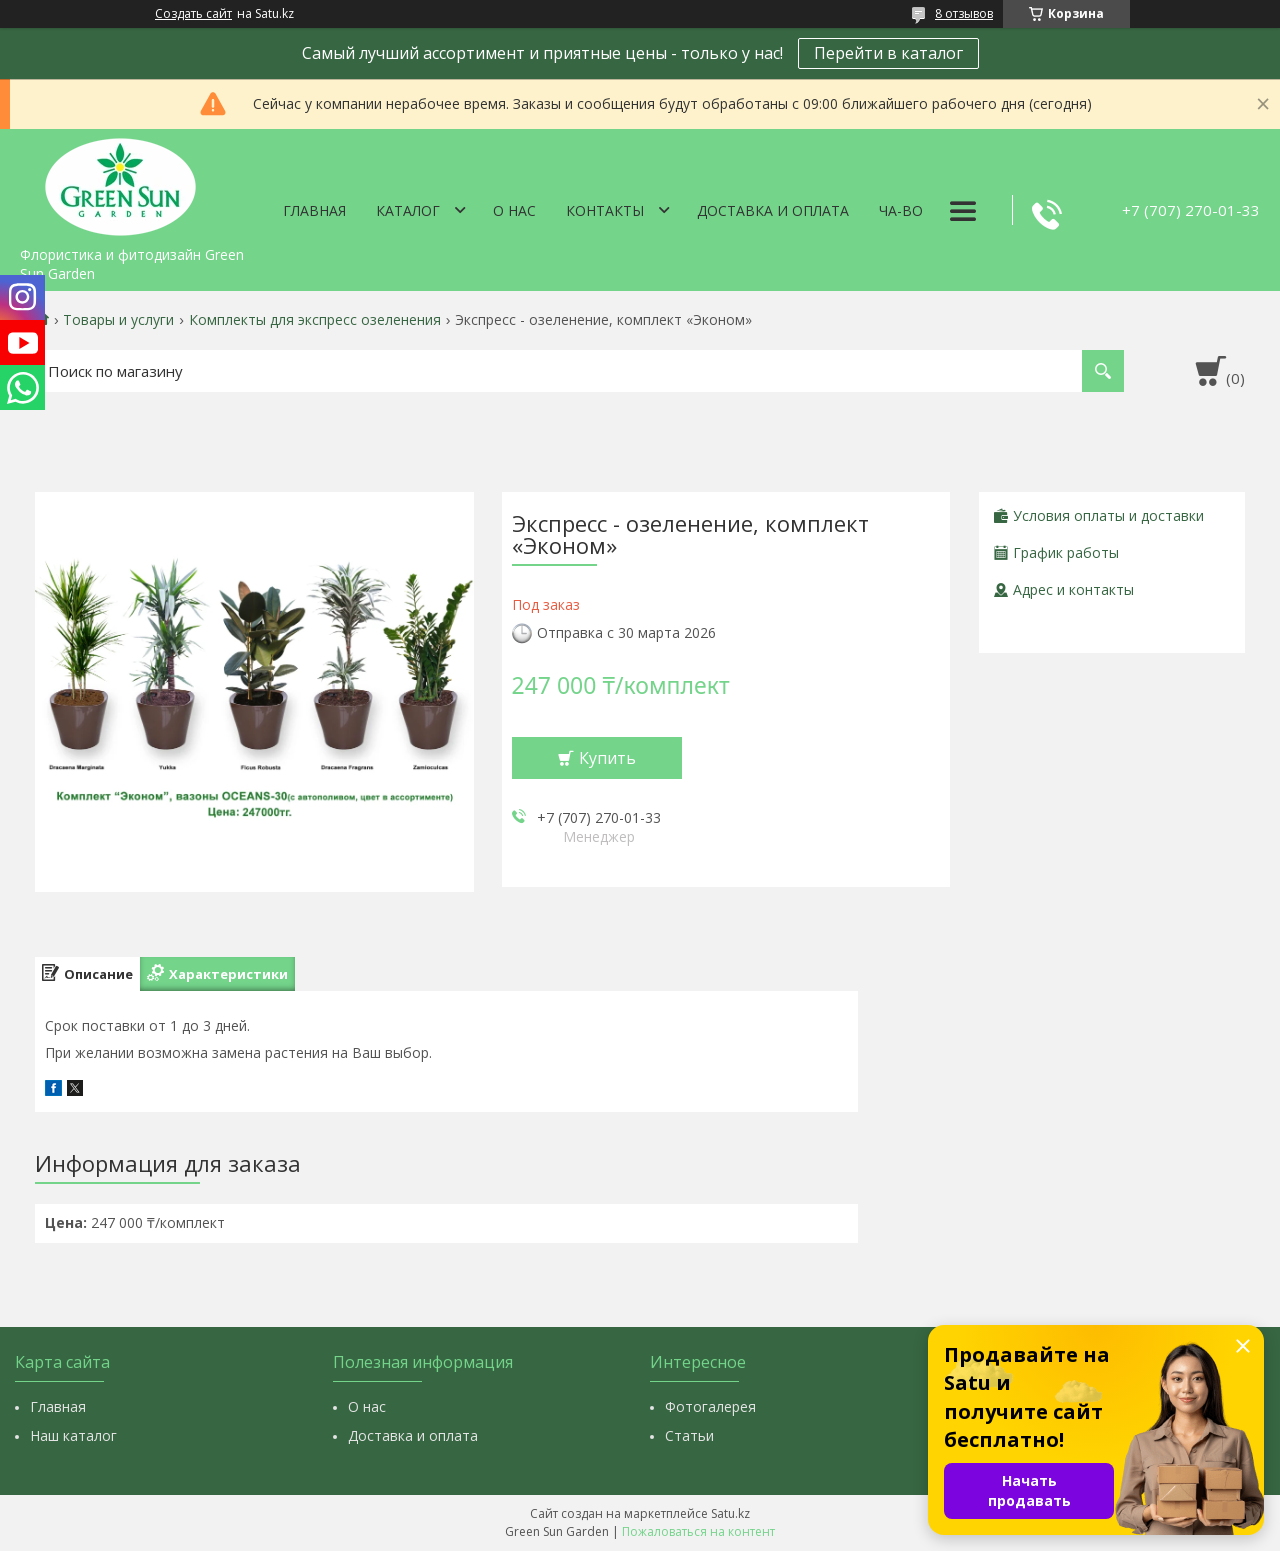 This screenshot has height=1551, width=1280. What do you see at coordinates (901, 210) in the screenshot?
I see `Ча-Во` at bounding box center [901, 210].